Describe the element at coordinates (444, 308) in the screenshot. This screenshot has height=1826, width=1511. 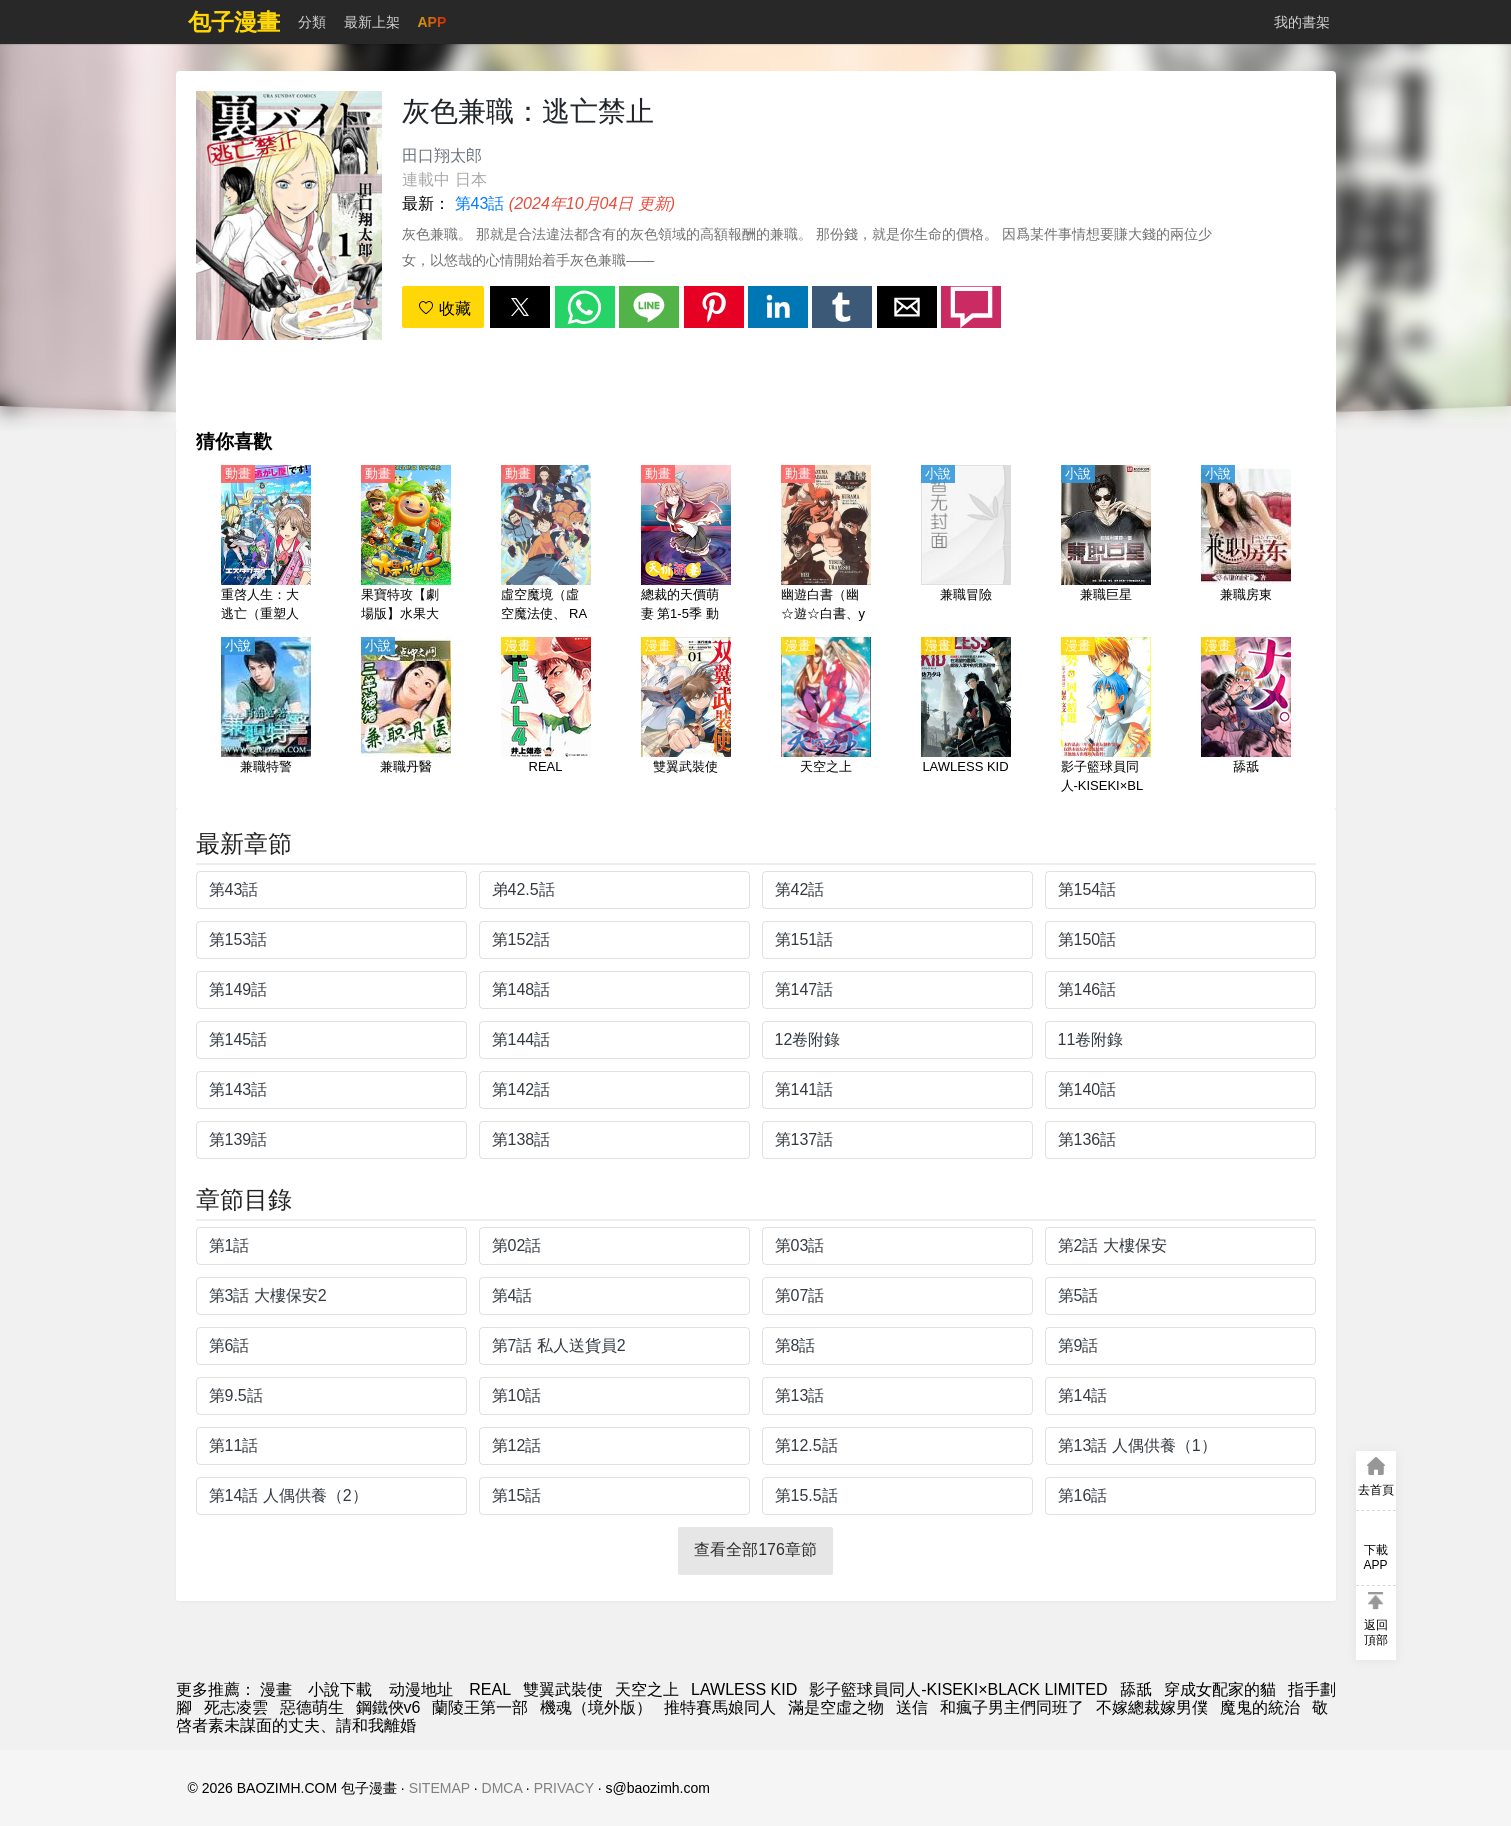
I see `收藏` at that location.